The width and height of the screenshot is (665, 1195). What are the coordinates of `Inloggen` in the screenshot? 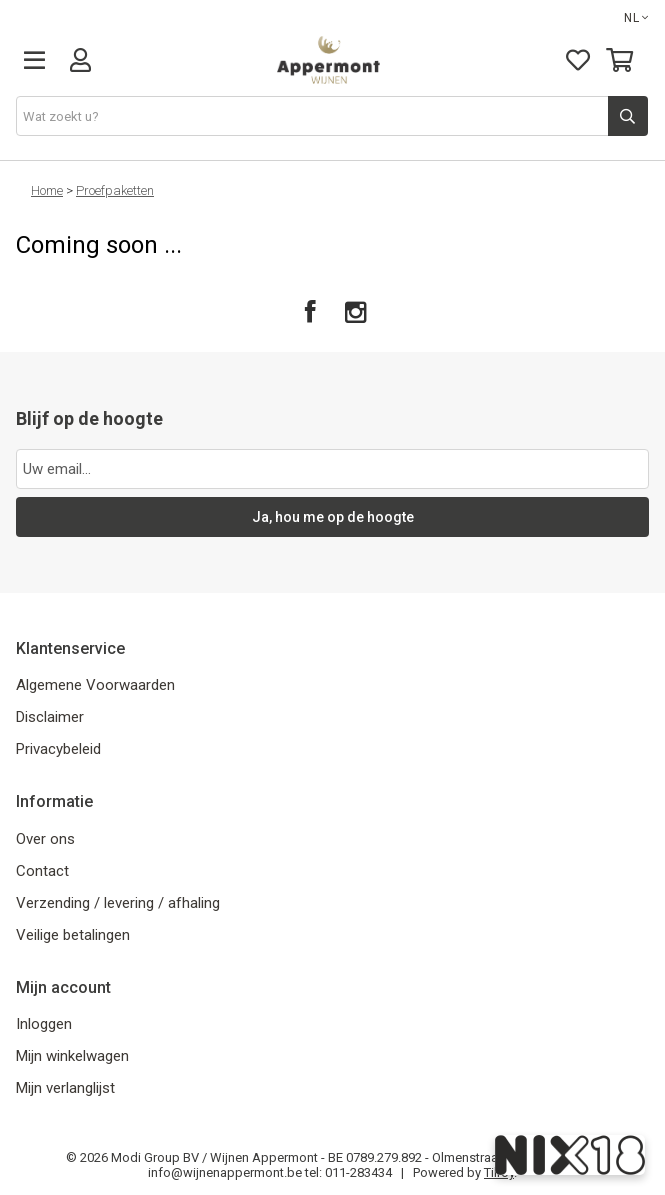 It's located at (44, 1024).